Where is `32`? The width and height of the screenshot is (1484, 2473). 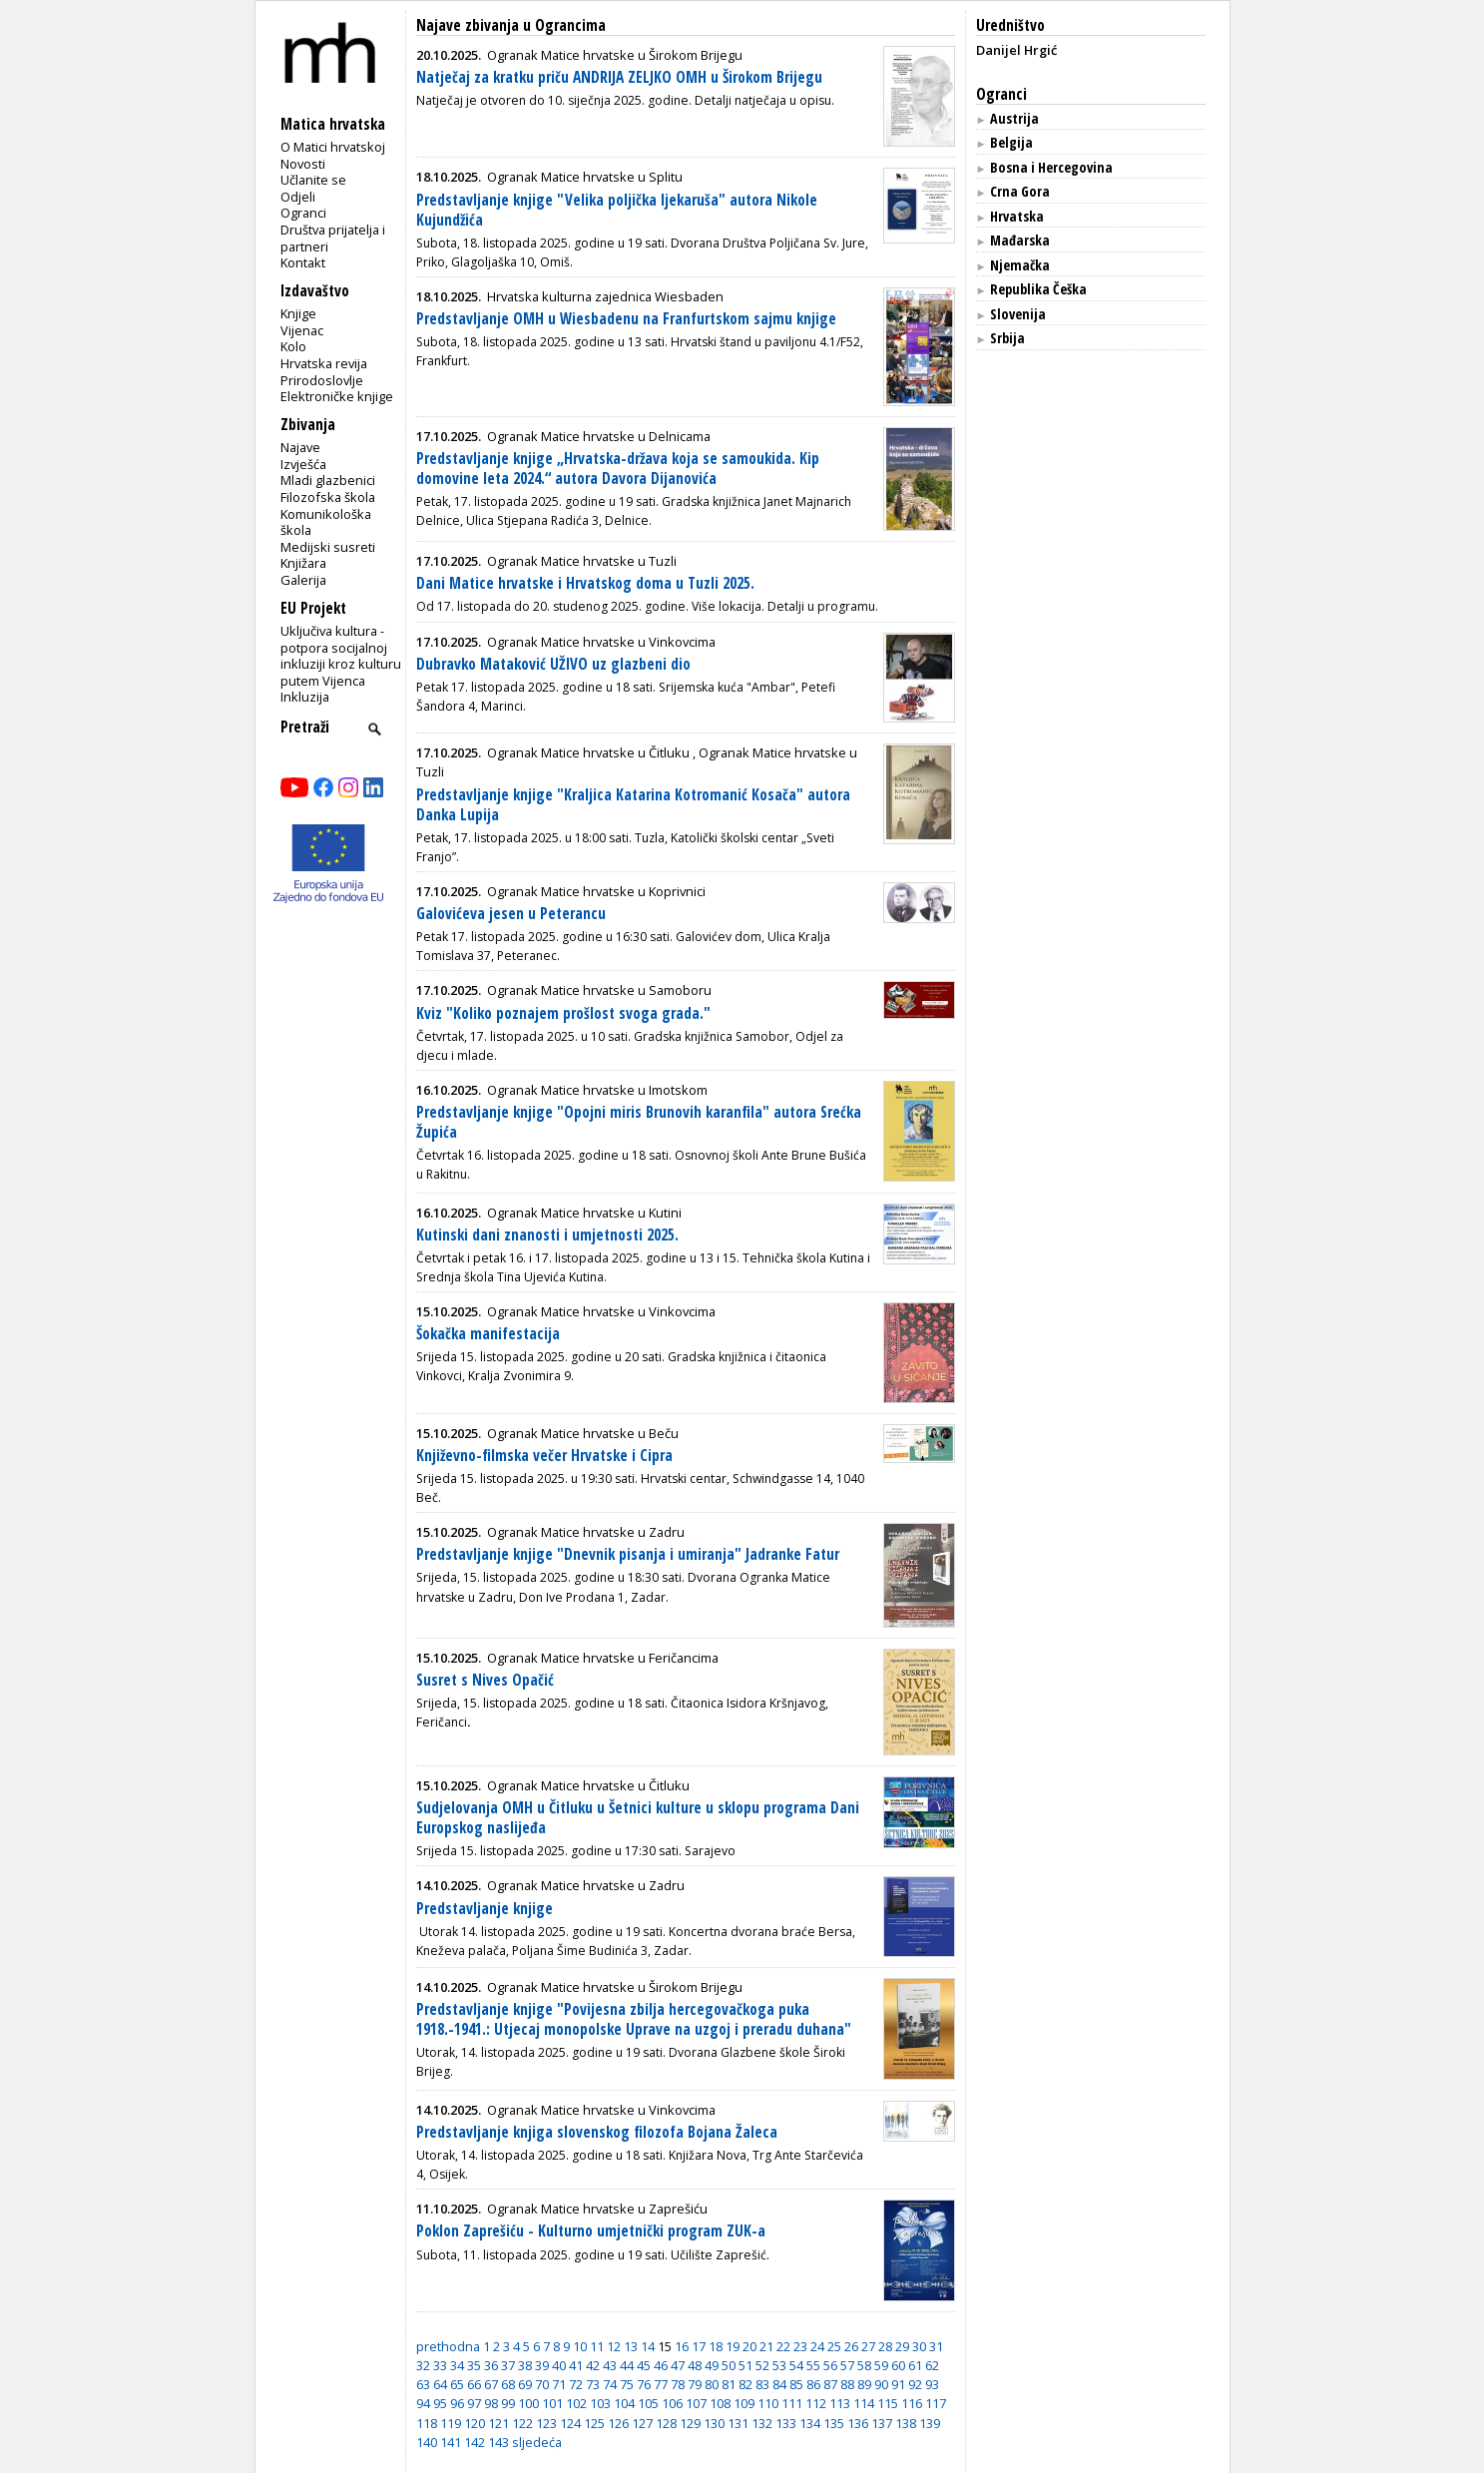
32 is located at coordinates (423, 2365).